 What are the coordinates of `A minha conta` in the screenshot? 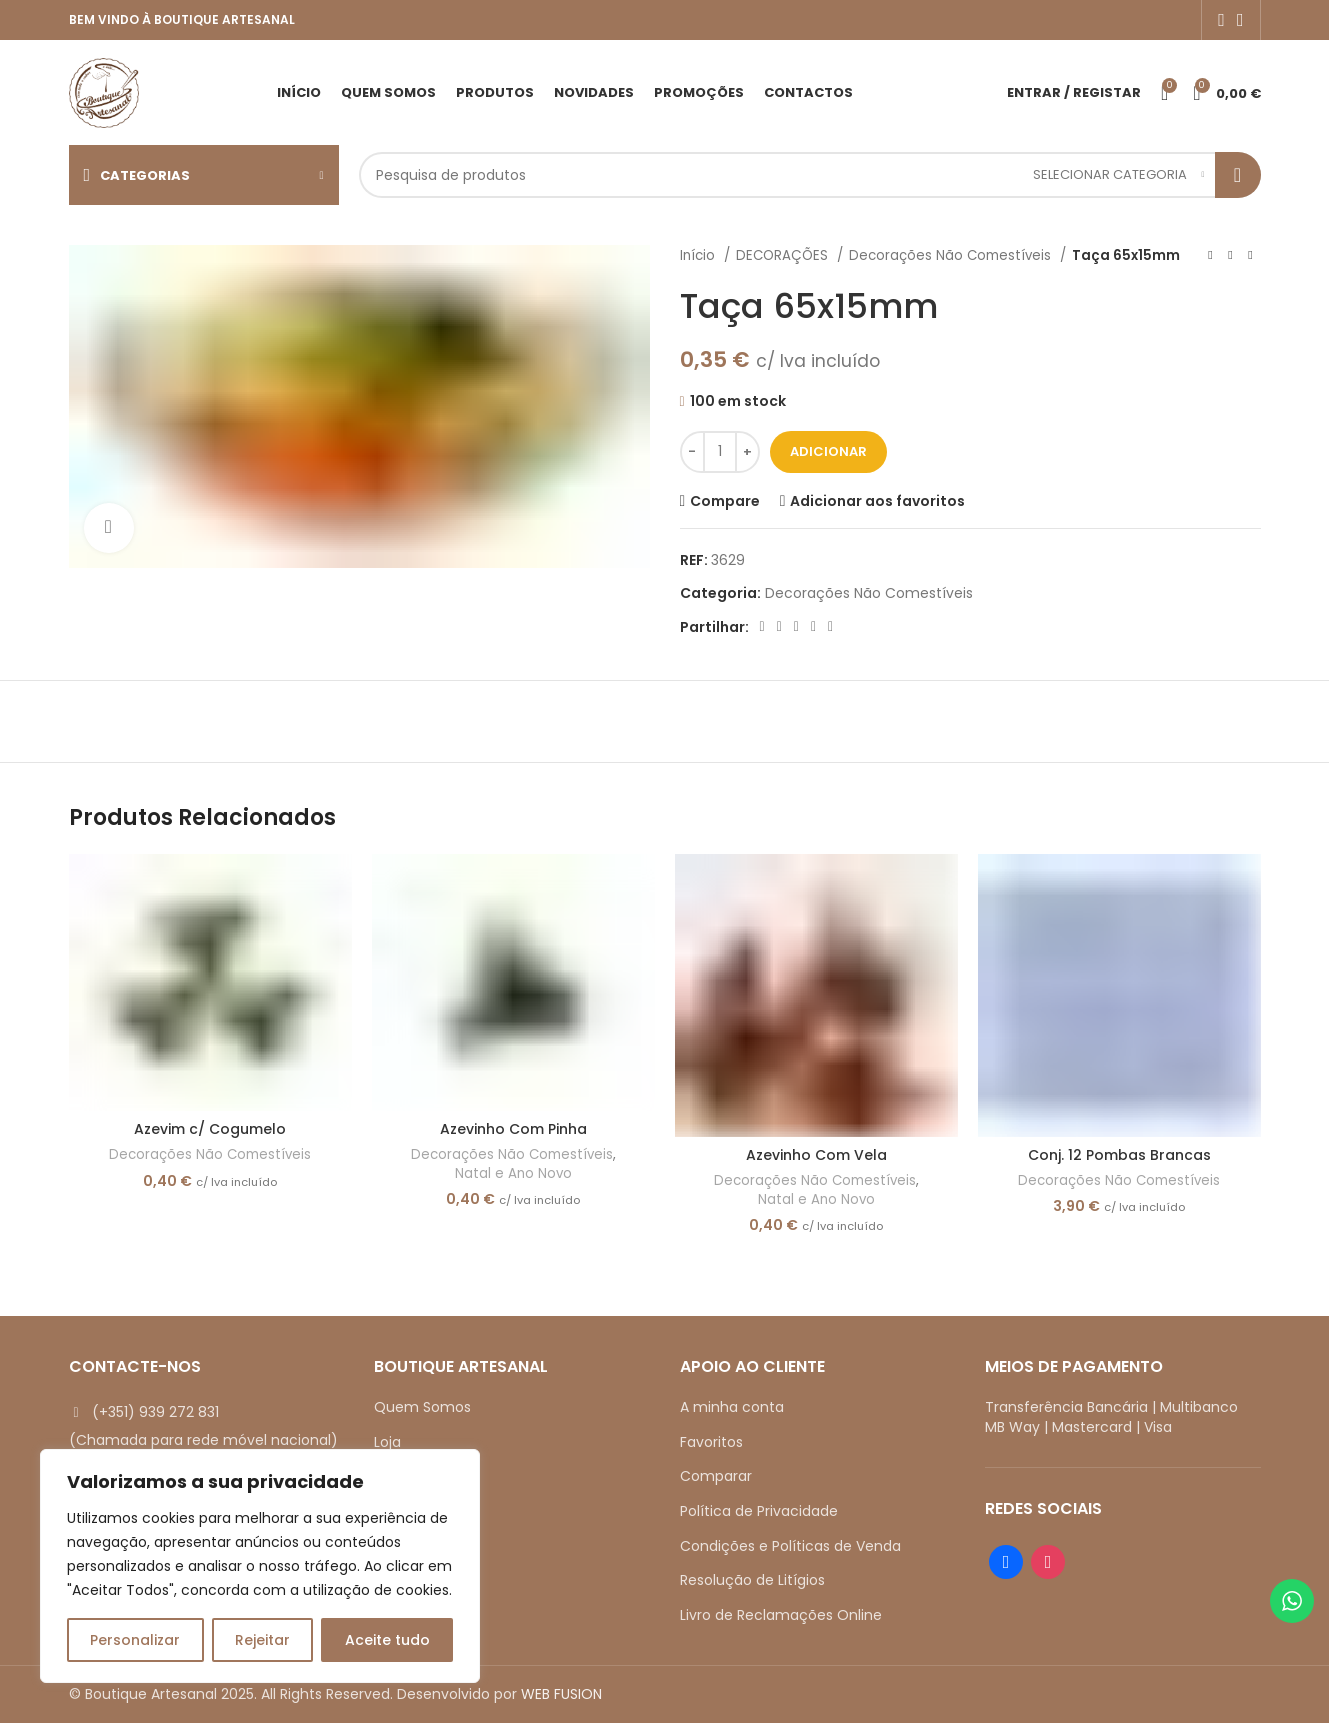 It's located at (732, 1407).